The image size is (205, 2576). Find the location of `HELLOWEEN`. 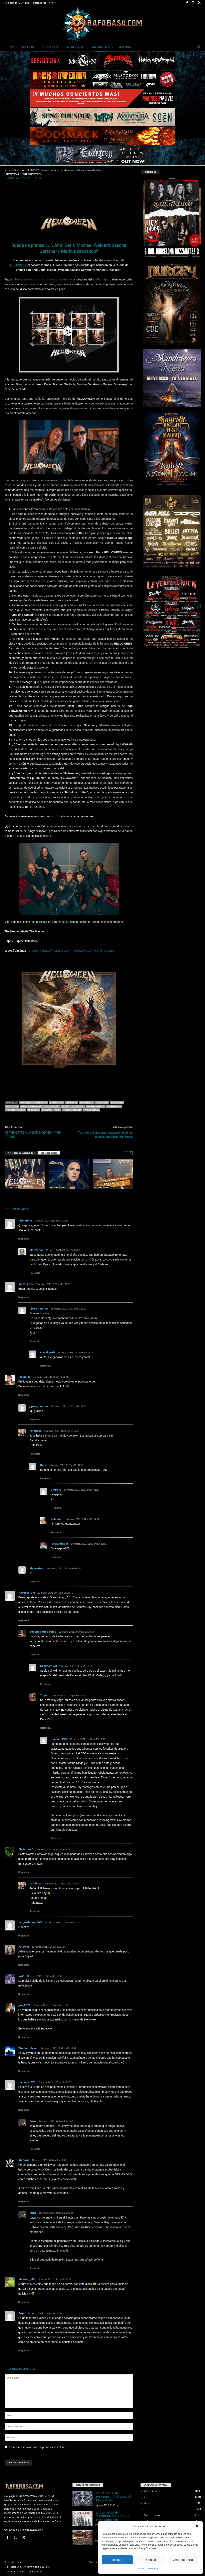

HELLOWEEN is located at coordinates (18, 265).